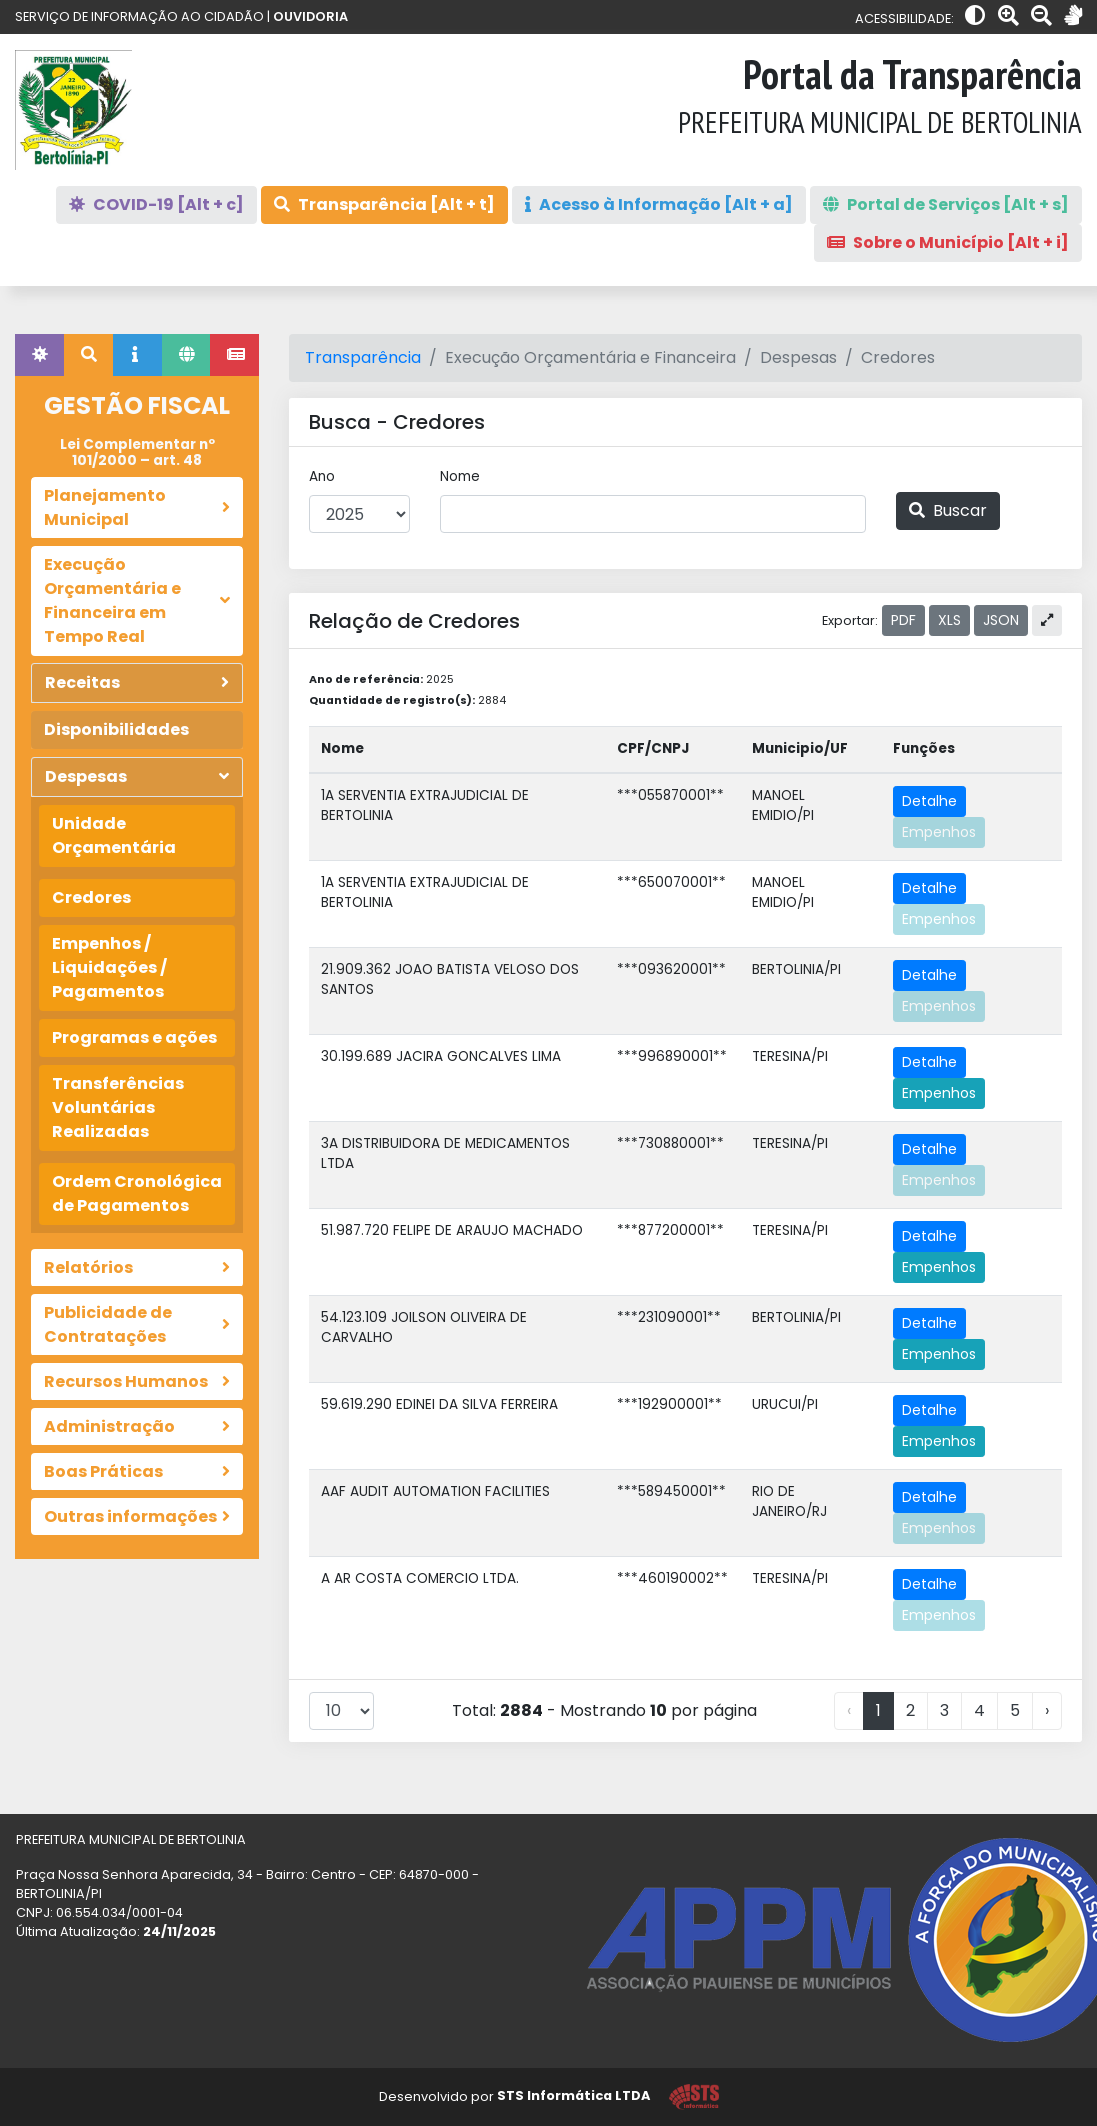 This screenshot has width=1097, height=2126. What do you see at coordinates (109, 967) in the screenshot?
I see `Empenhos / Liquidações / Pagamentos` at bounding box center [109, 967].